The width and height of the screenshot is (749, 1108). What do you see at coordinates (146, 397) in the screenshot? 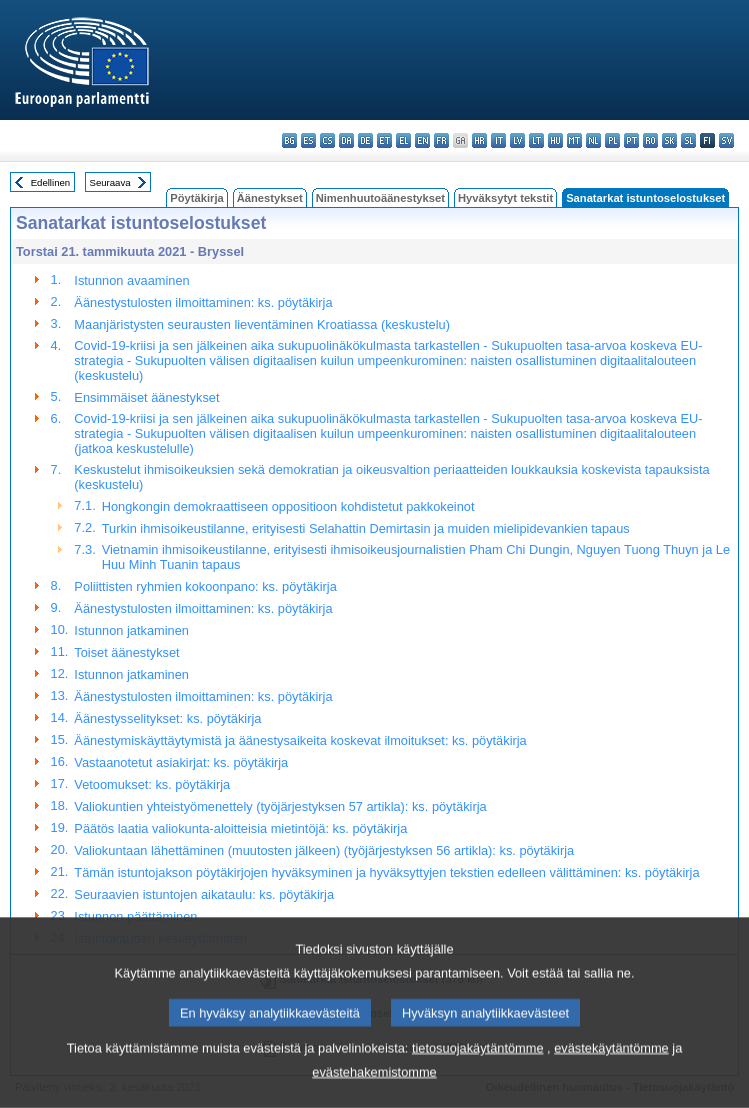
I see `Ensimmäiset äänestykset` at bounding box center [146, 397].